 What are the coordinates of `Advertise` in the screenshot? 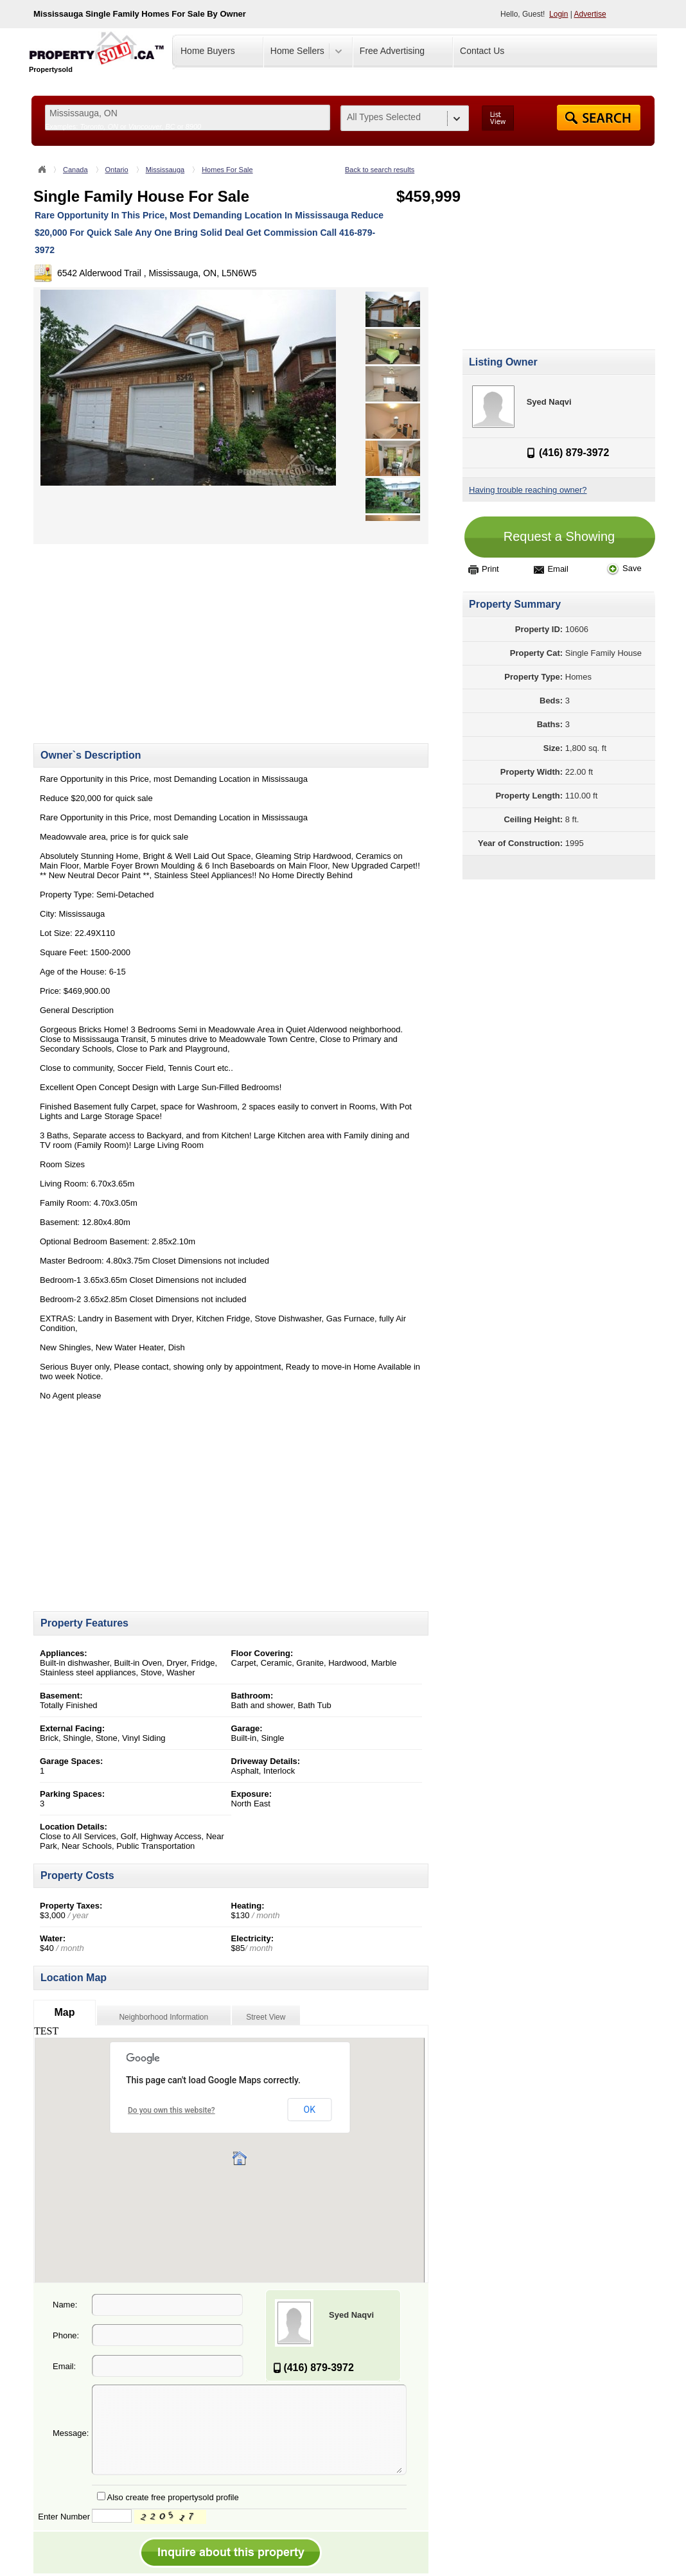 It's located at (590, 14).